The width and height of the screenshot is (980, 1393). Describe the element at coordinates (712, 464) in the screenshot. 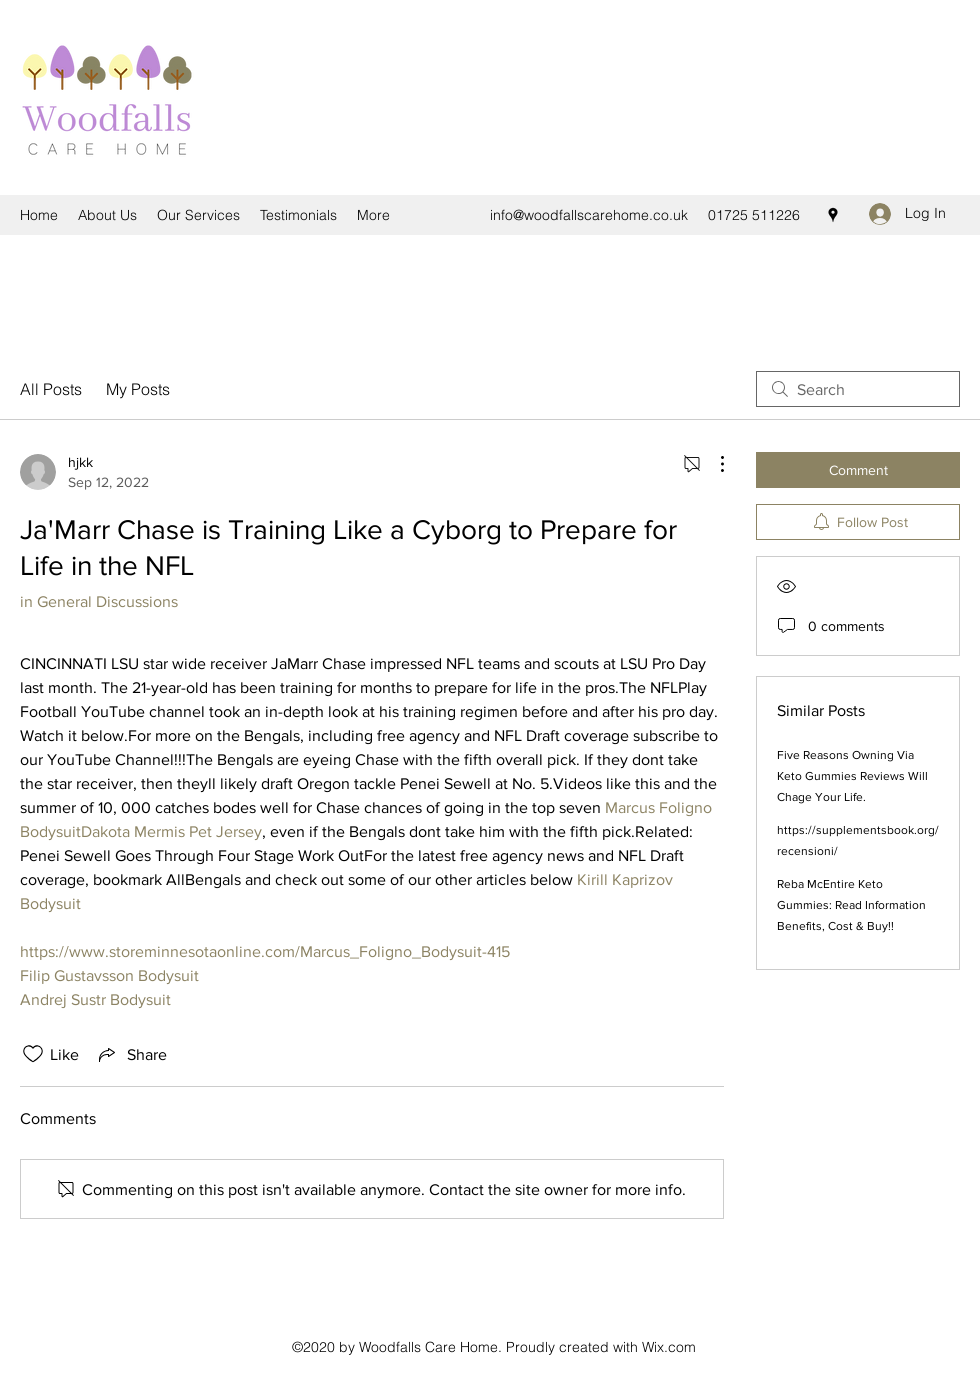

I see `[More Actions]` at that location.